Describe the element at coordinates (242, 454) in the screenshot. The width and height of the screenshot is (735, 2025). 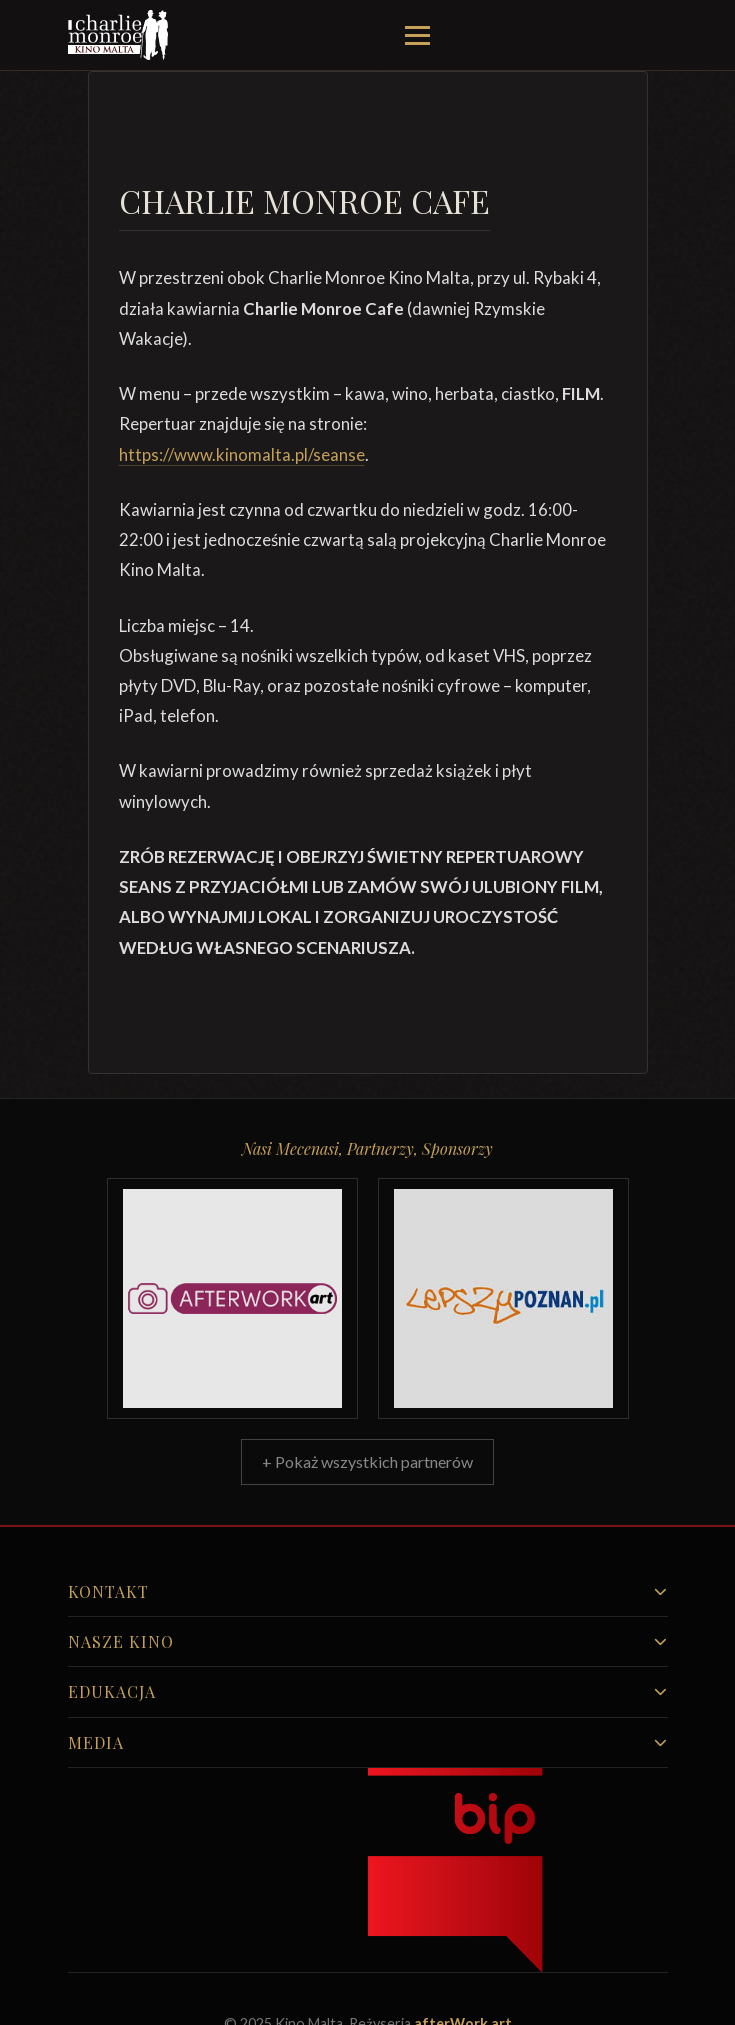
I see `https://www.kinomalta.pl/seanse` at that location.